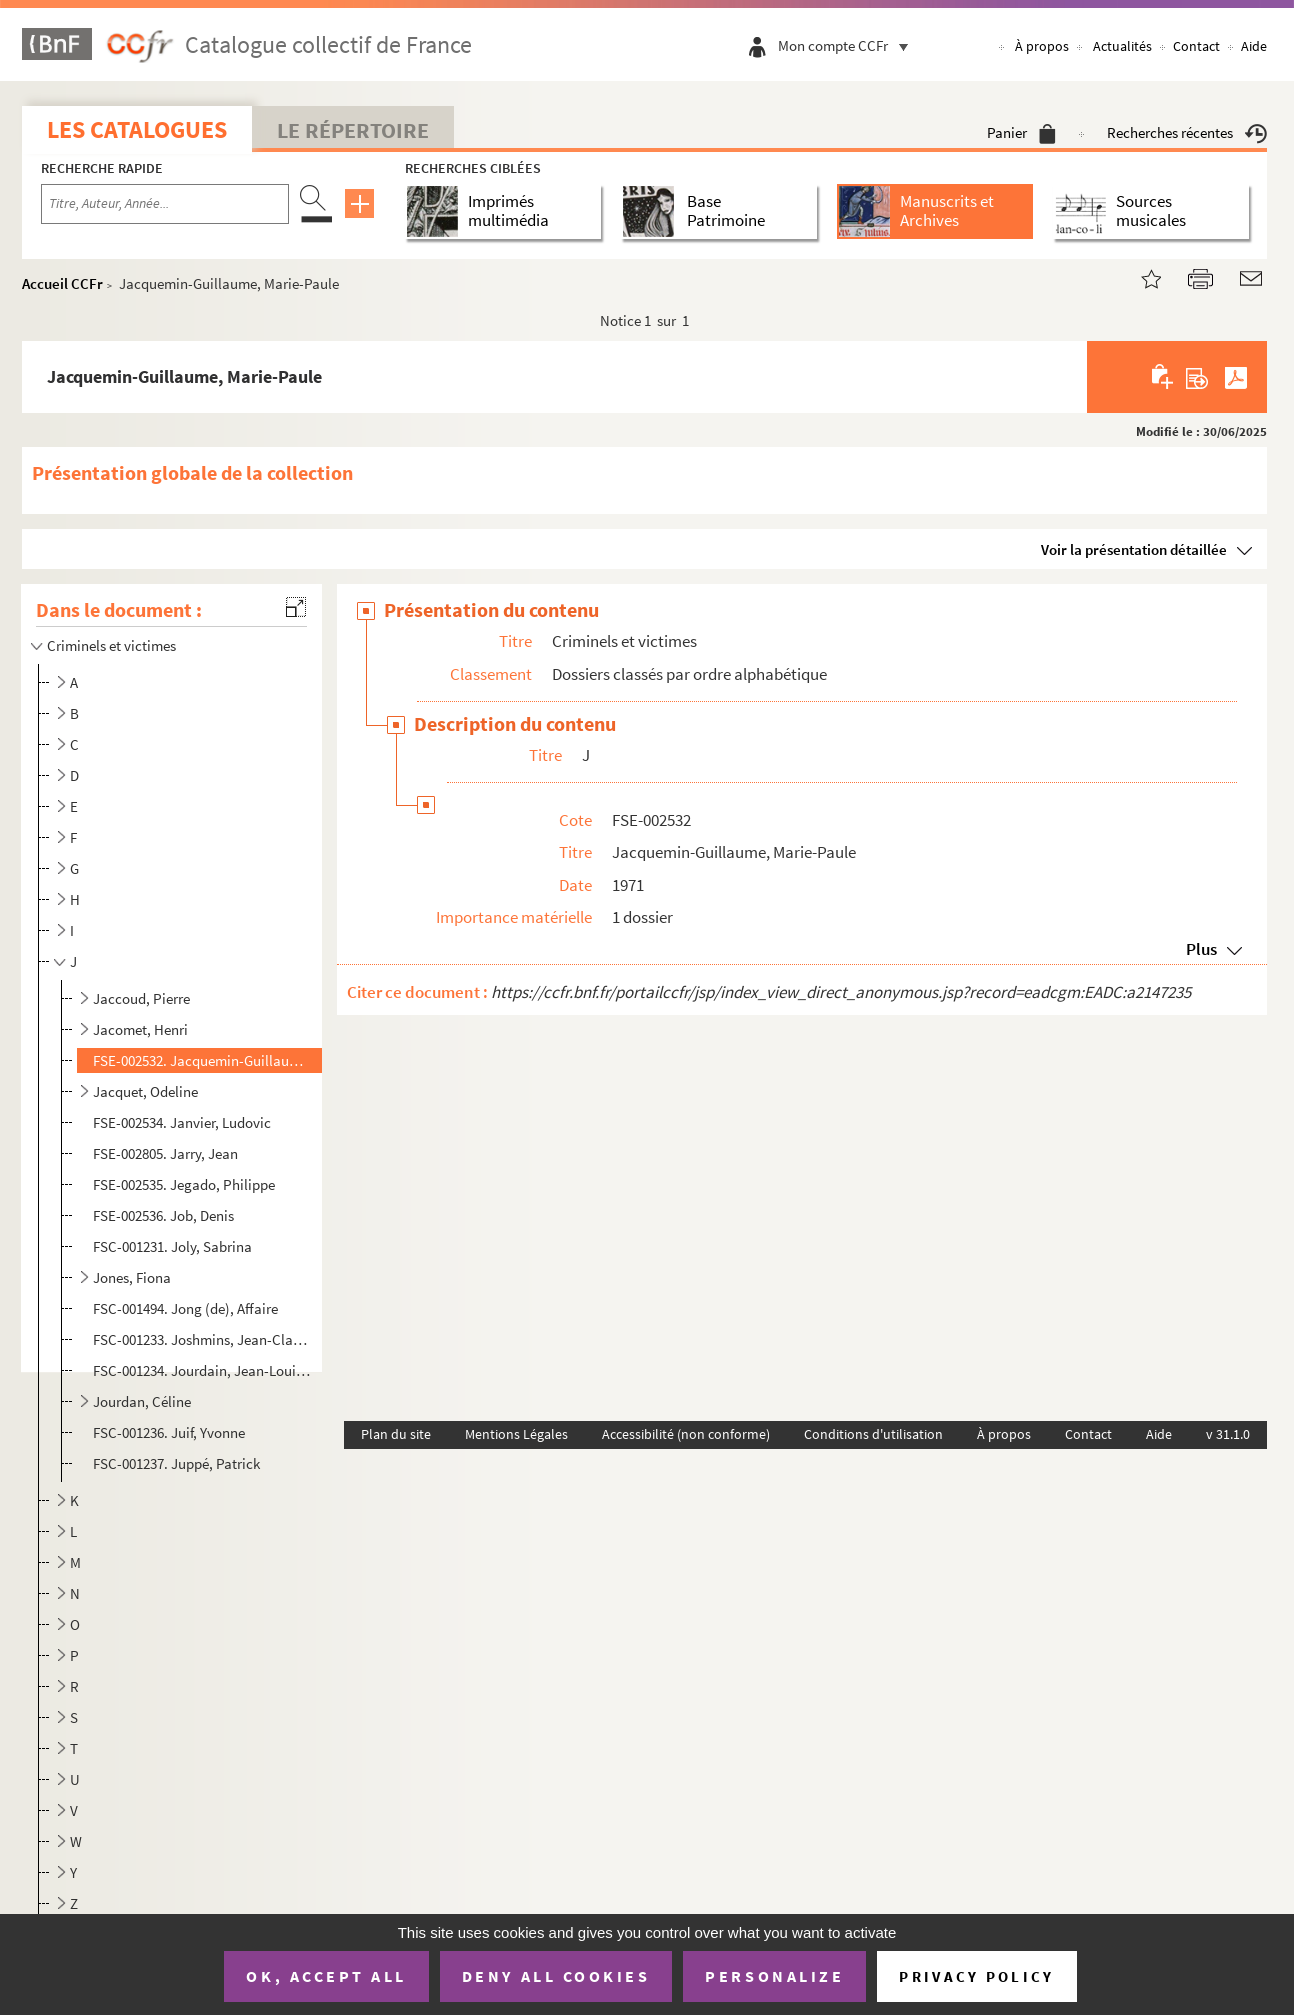 Image resolution: width=1294 pixels, height=2015 pixels. I want to click on À propos, so click(1042, 46).